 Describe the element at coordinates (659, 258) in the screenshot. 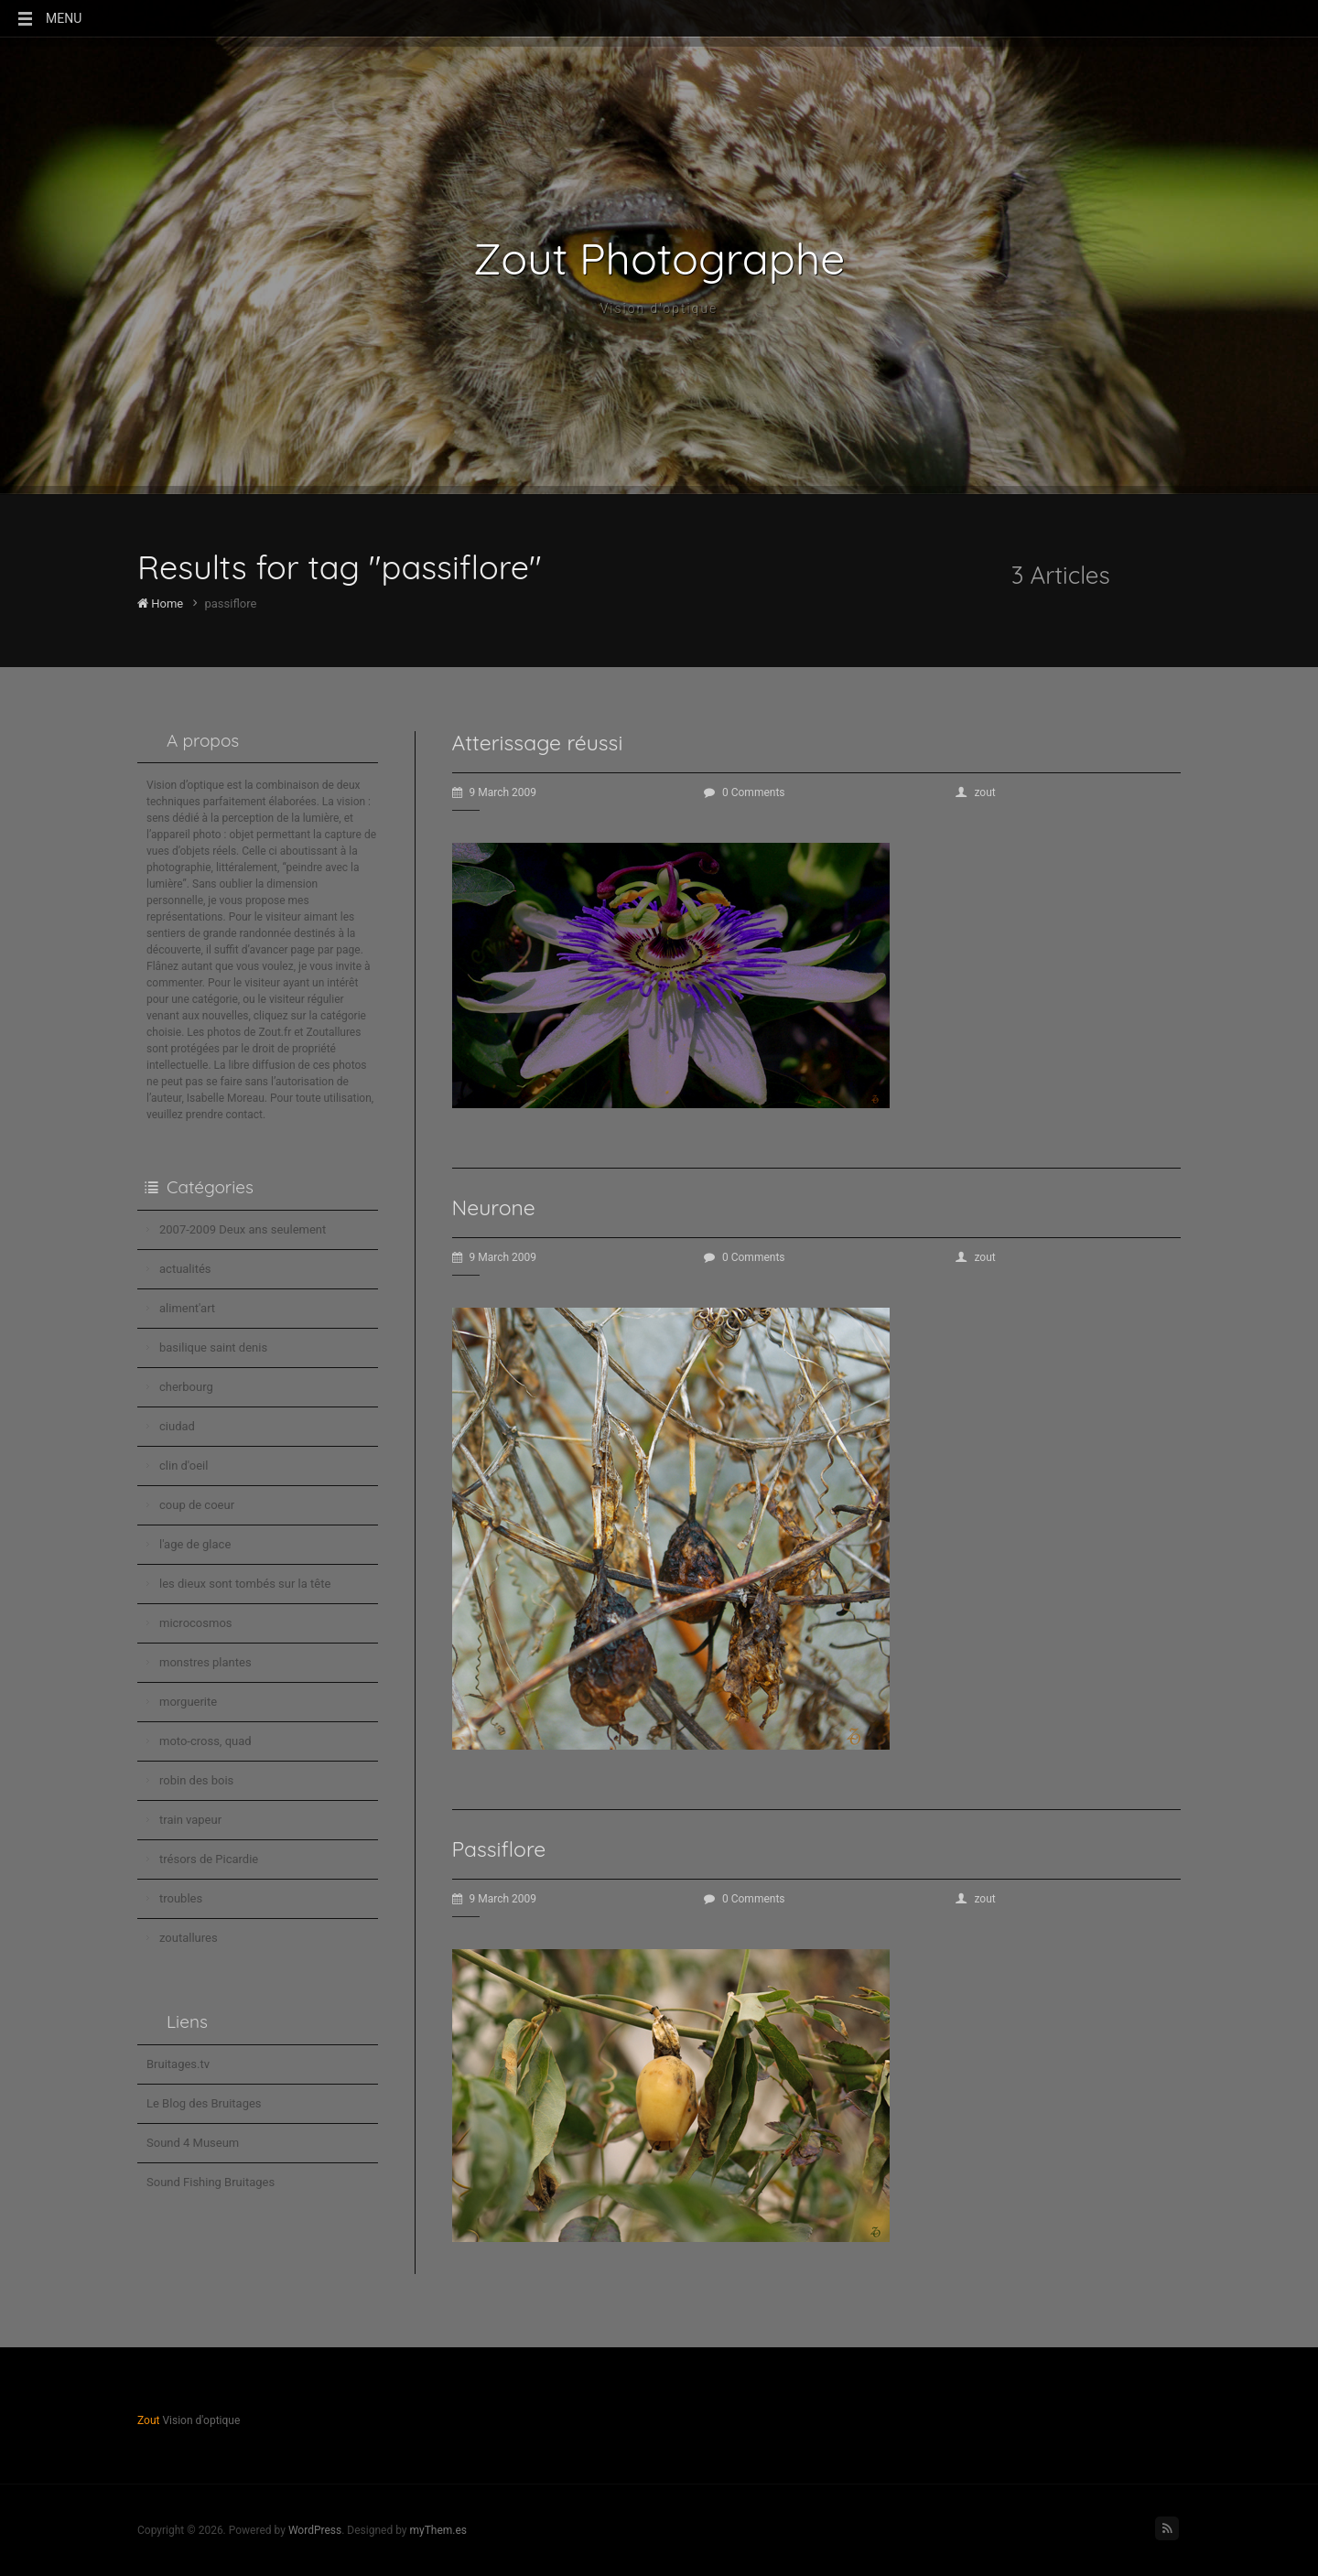

I see `Zout Photographe` at that location.